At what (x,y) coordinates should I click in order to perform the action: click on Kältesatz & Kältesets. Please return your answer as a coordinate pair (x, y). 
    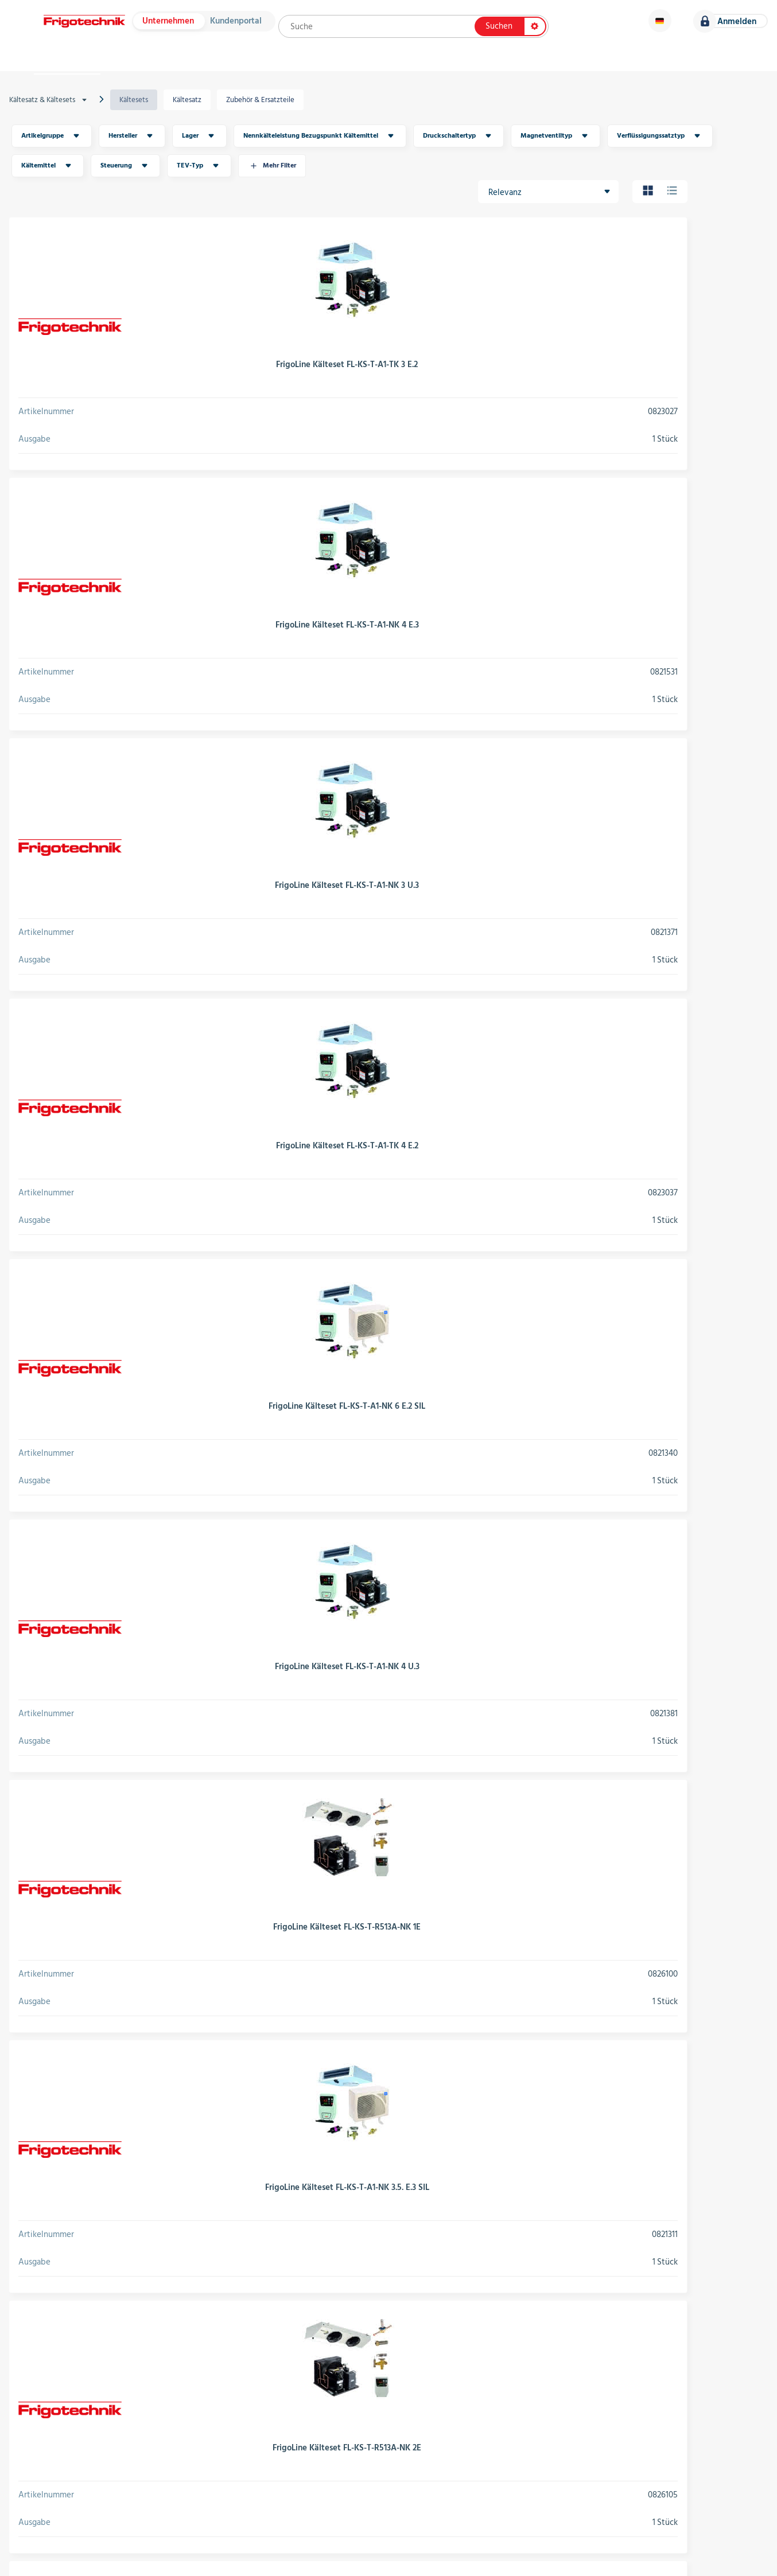
    Looking at the image, I should click on (60, 112).